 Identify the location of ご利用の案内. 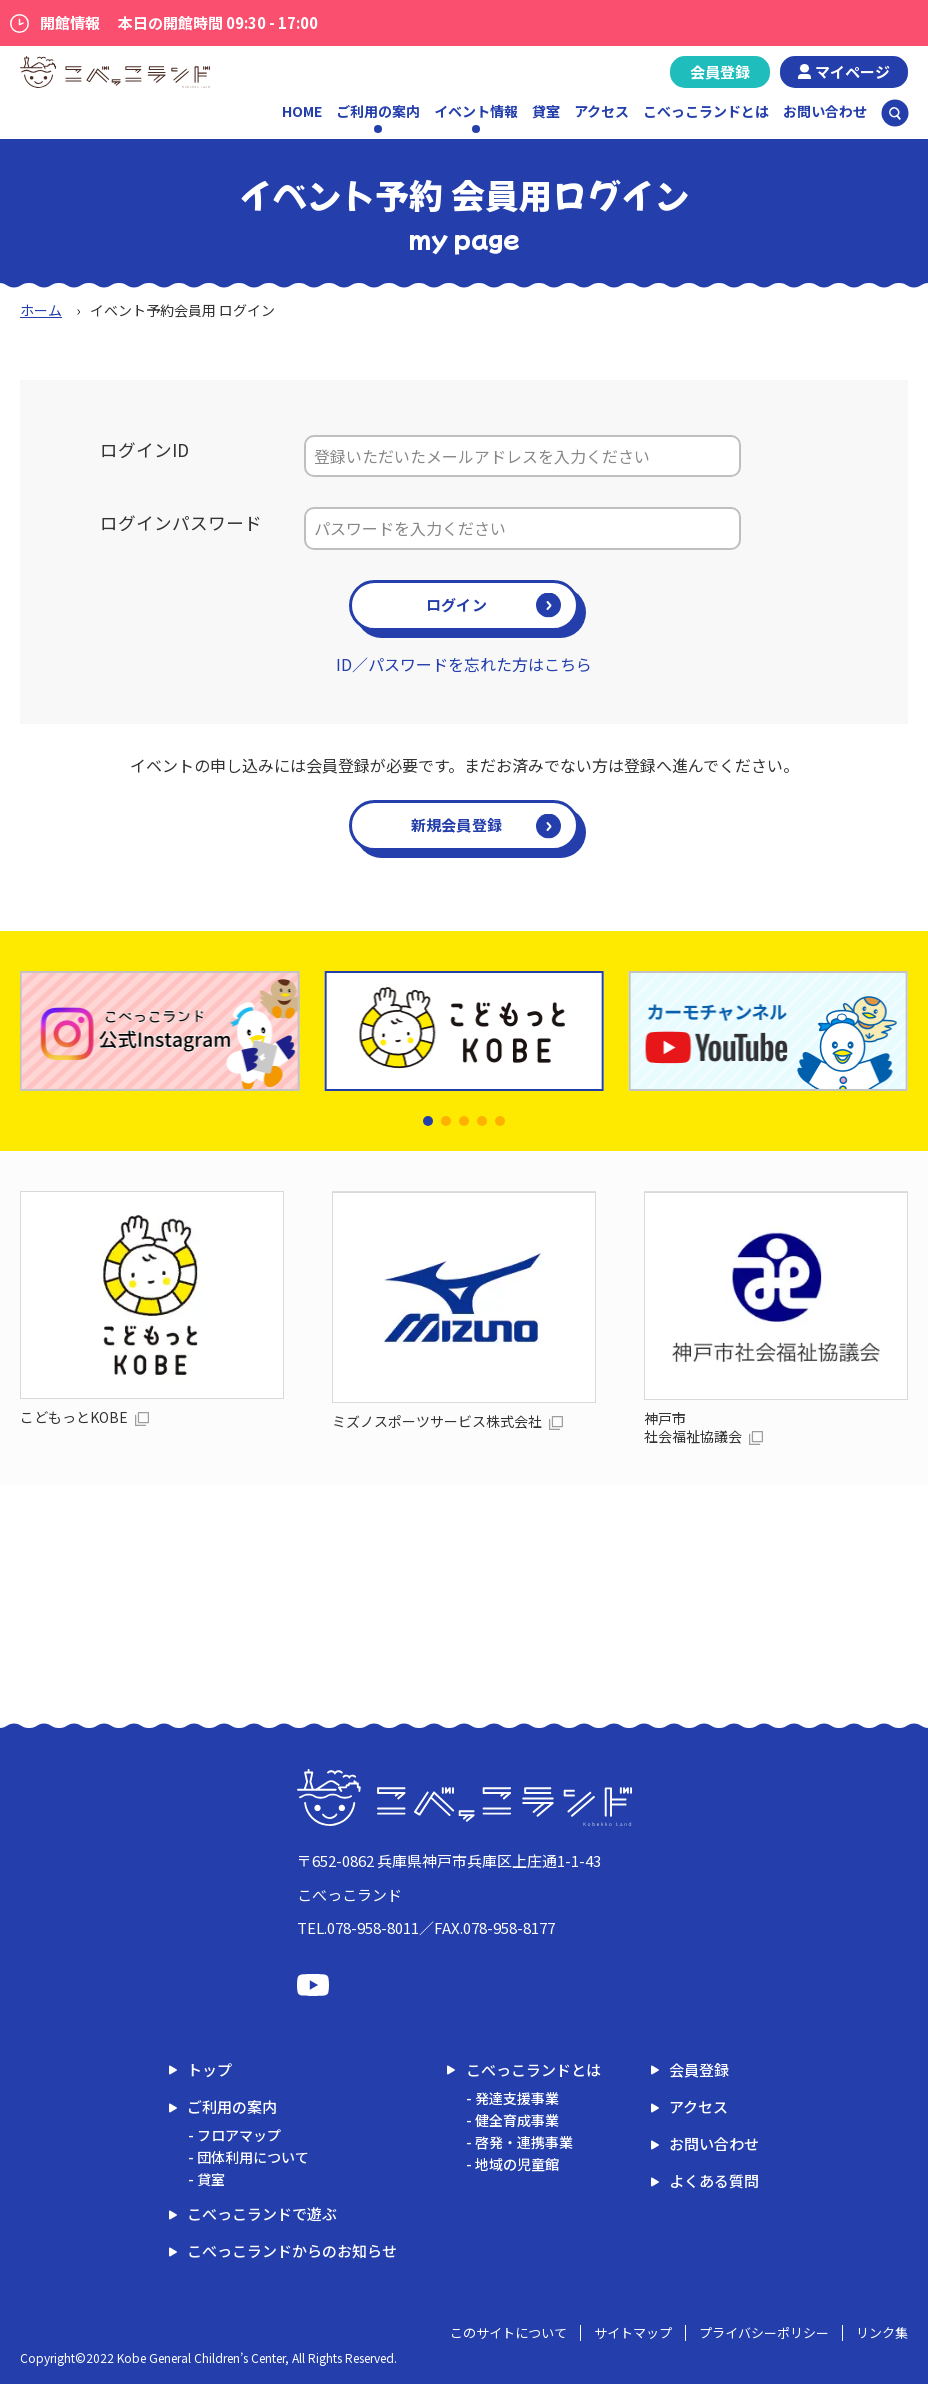
(232, 2106).